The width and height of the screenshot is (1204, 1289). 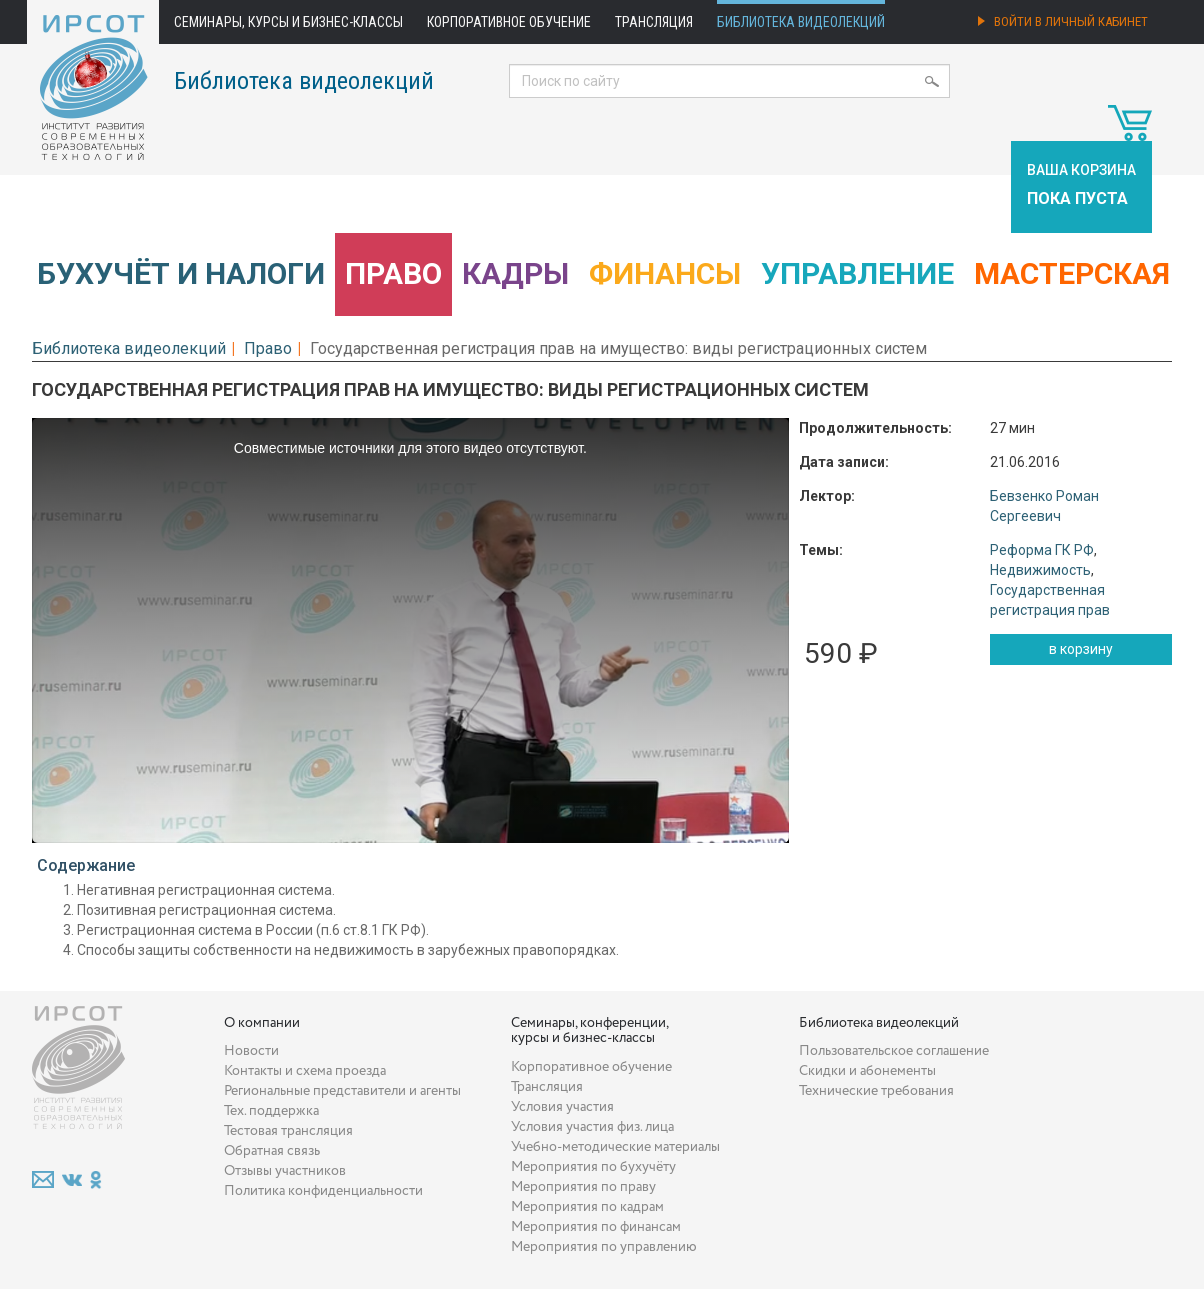 I want to click on Условия участия, so click(x=562, y=1107).